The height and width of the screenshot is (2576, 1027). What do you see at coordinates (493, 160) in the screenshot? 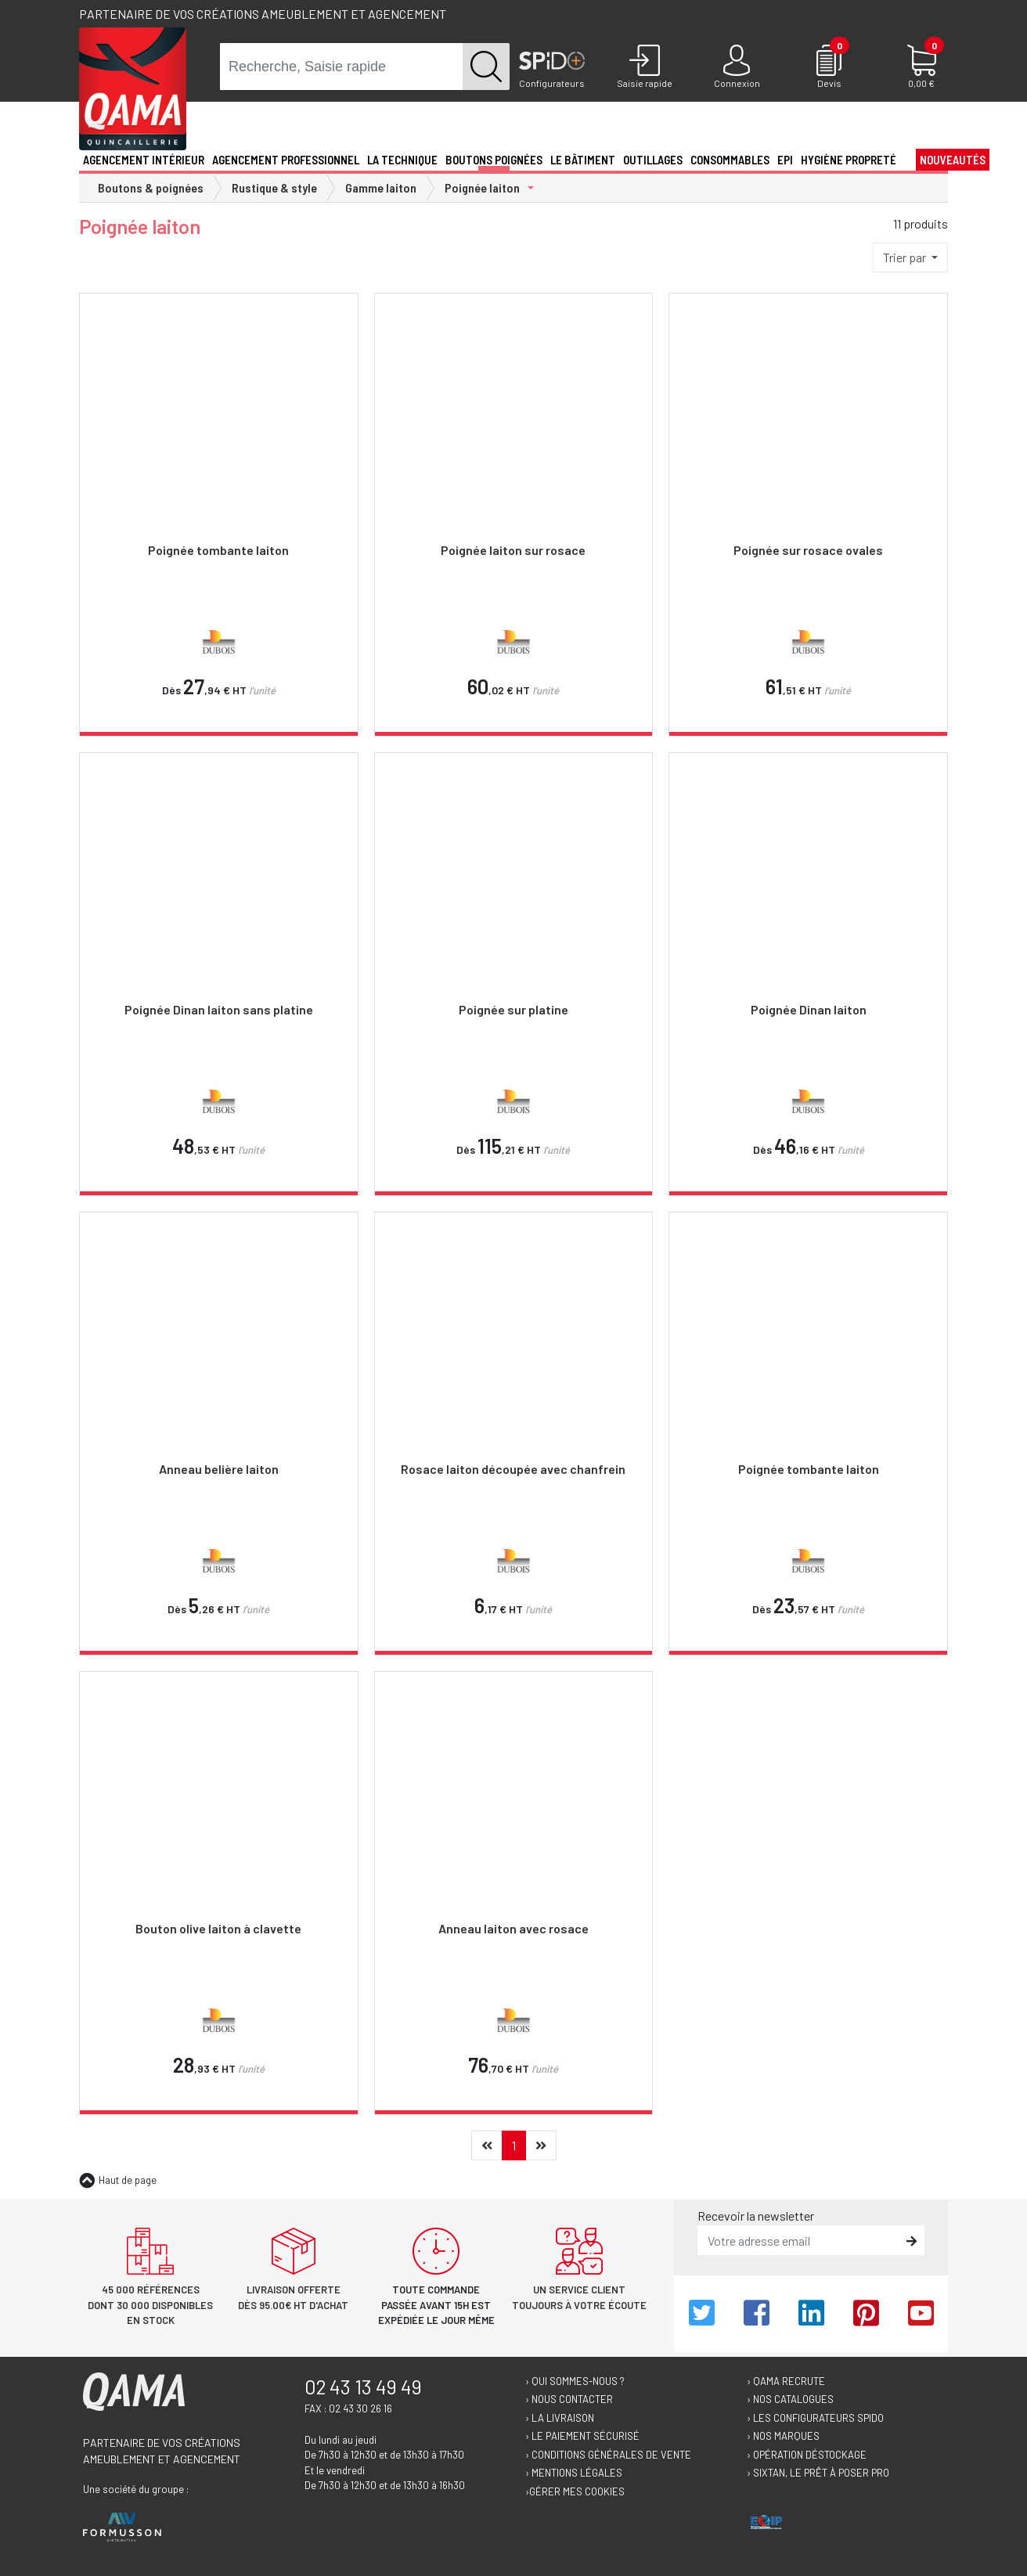
I see `Boutons poignées [button]` at bounding box center [493, 160].